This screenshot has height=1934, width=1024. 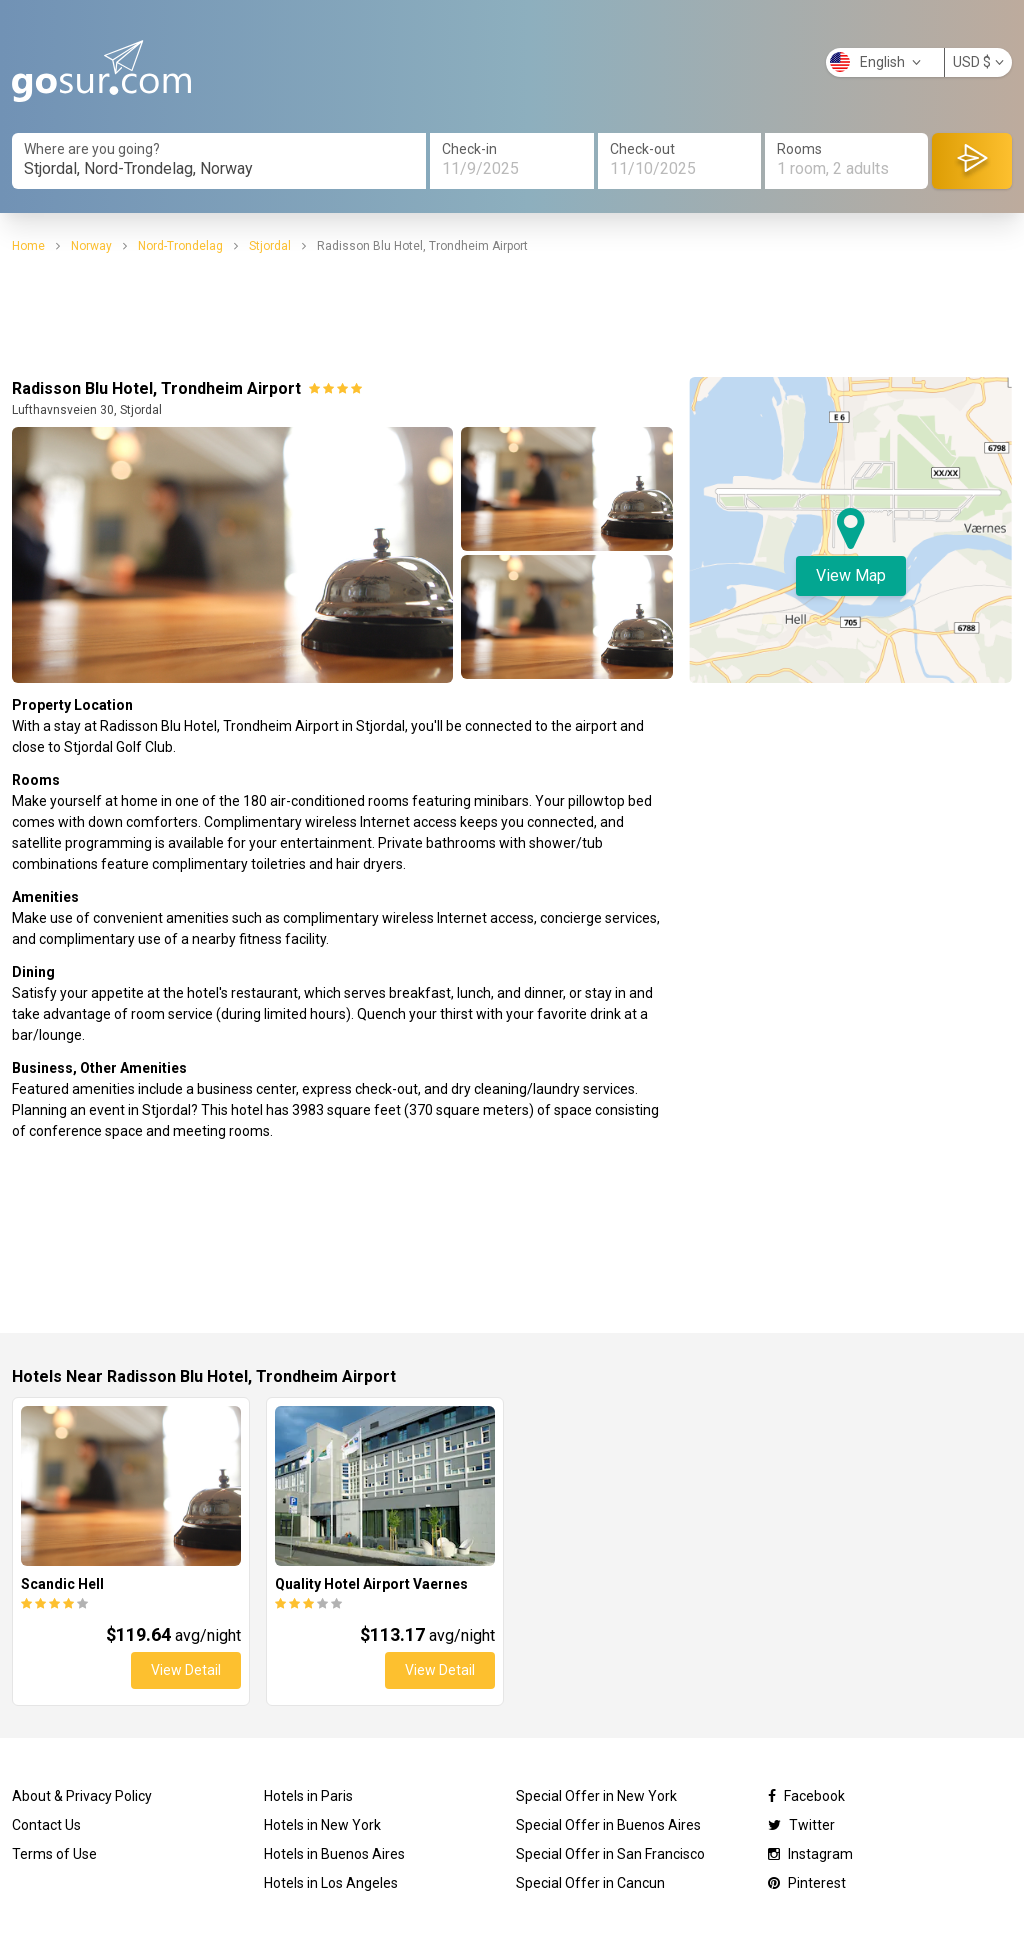 What do you see at coordinates (54, 1854) in the screenshot?
I see `Terms of Use` at bounding box center [54, 1854].